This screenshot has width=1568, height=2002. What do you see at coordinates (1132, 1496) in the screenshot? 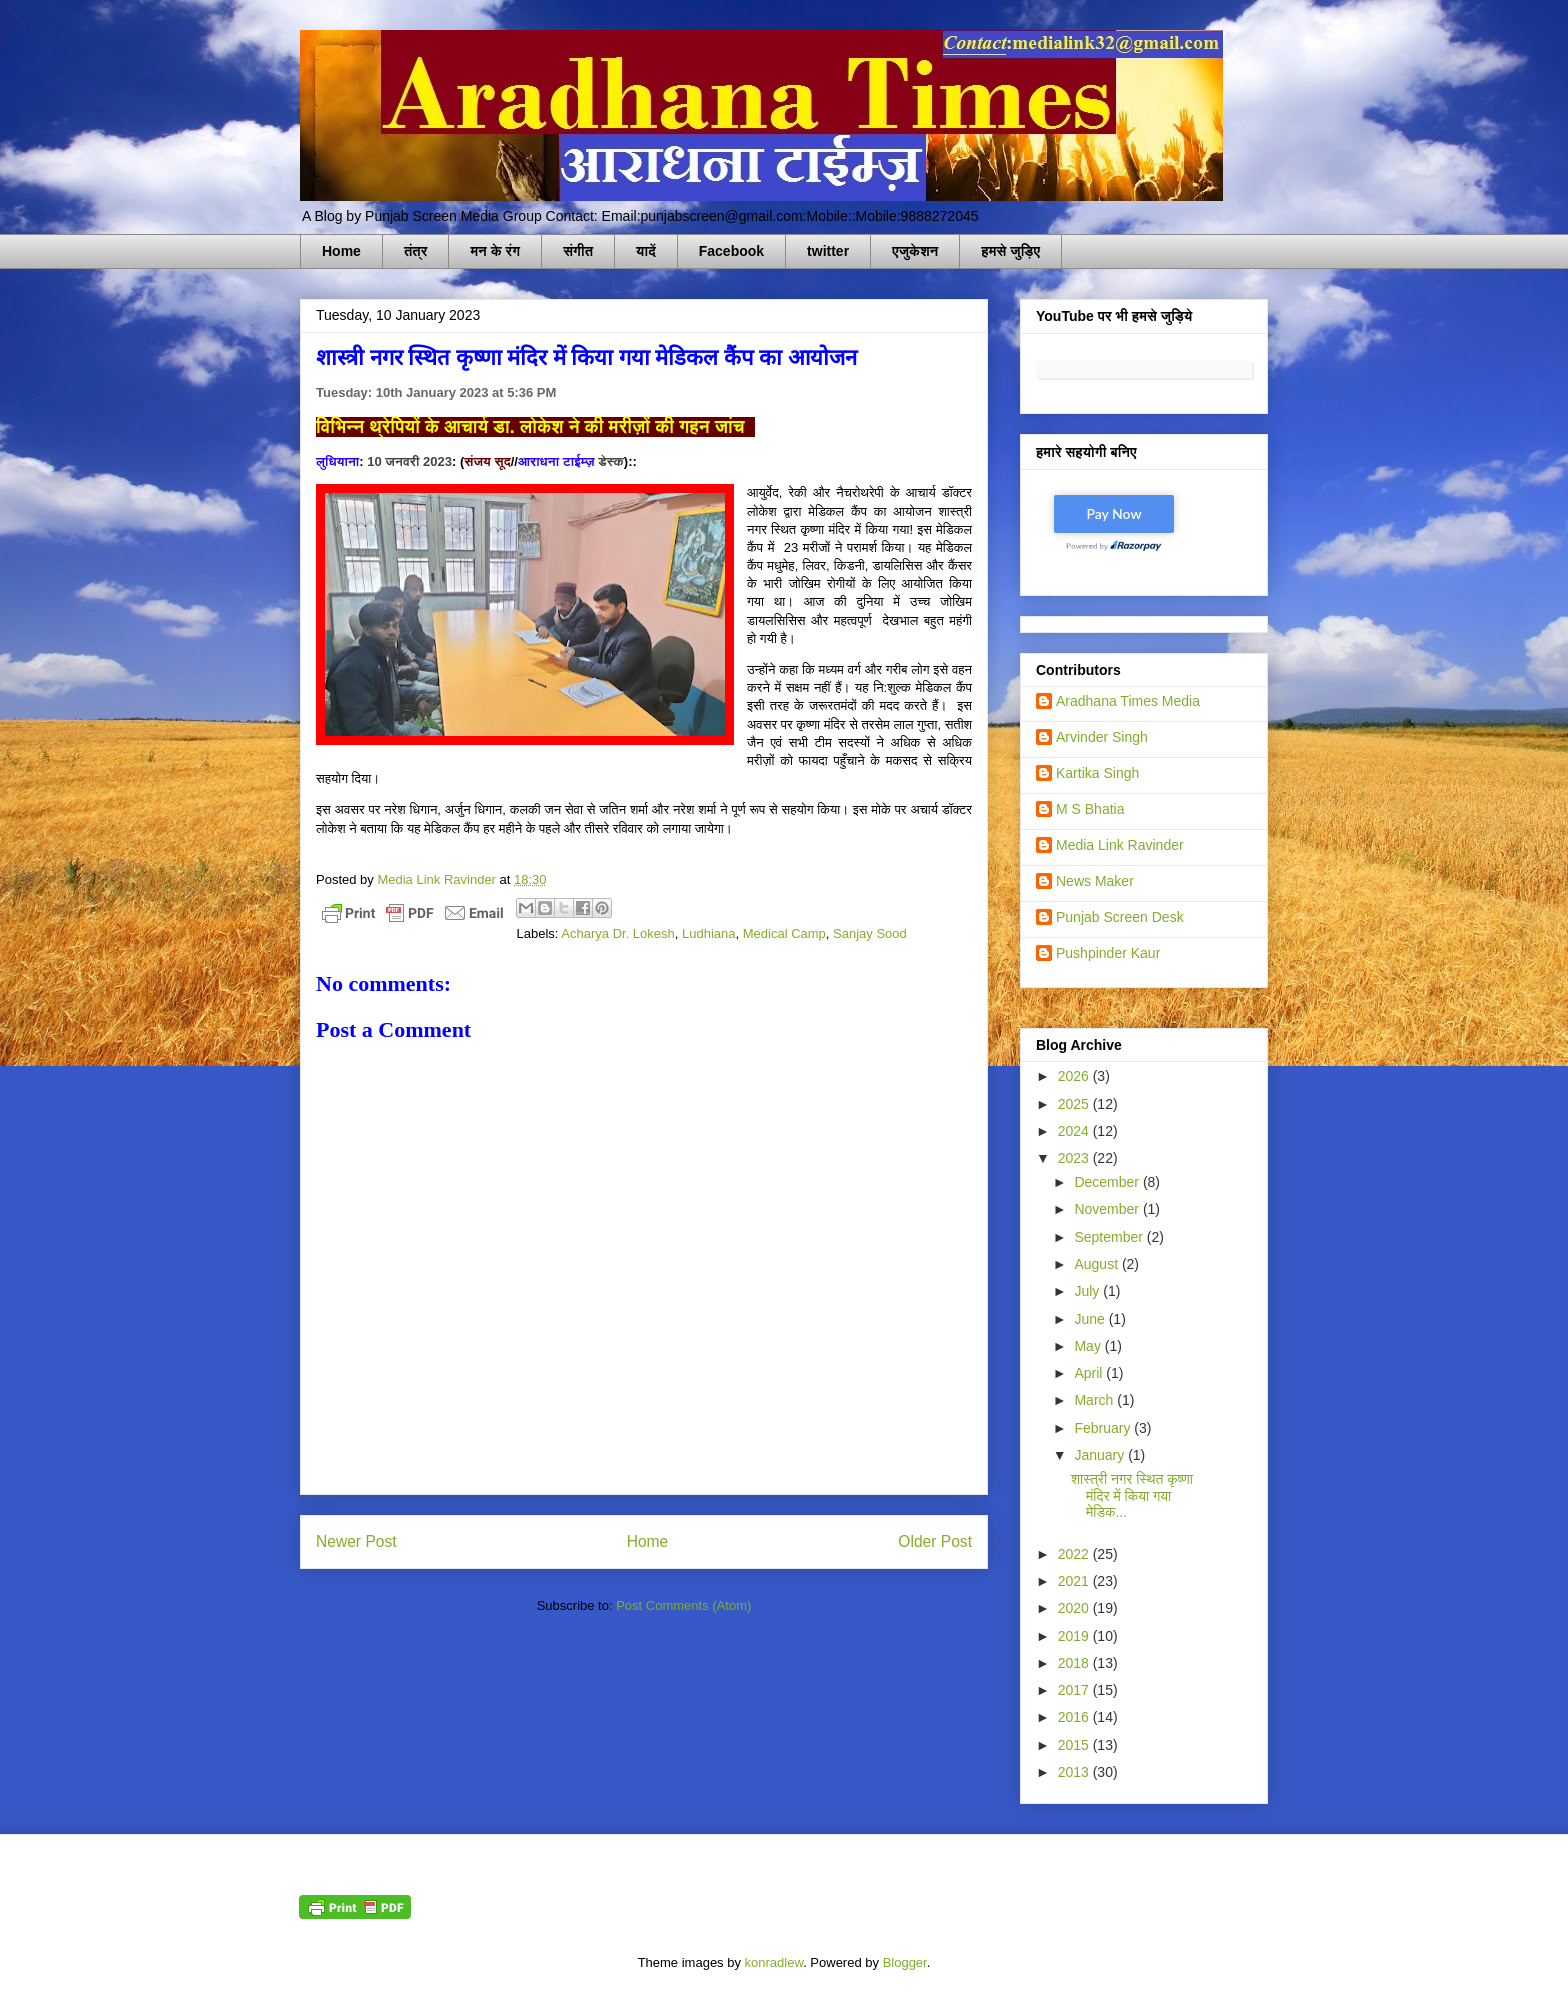
I see `शास्त्री नगर स्थित कृष्णा मंदिर में किया गया मेडिक...` at bounding box center [1132, 1496].